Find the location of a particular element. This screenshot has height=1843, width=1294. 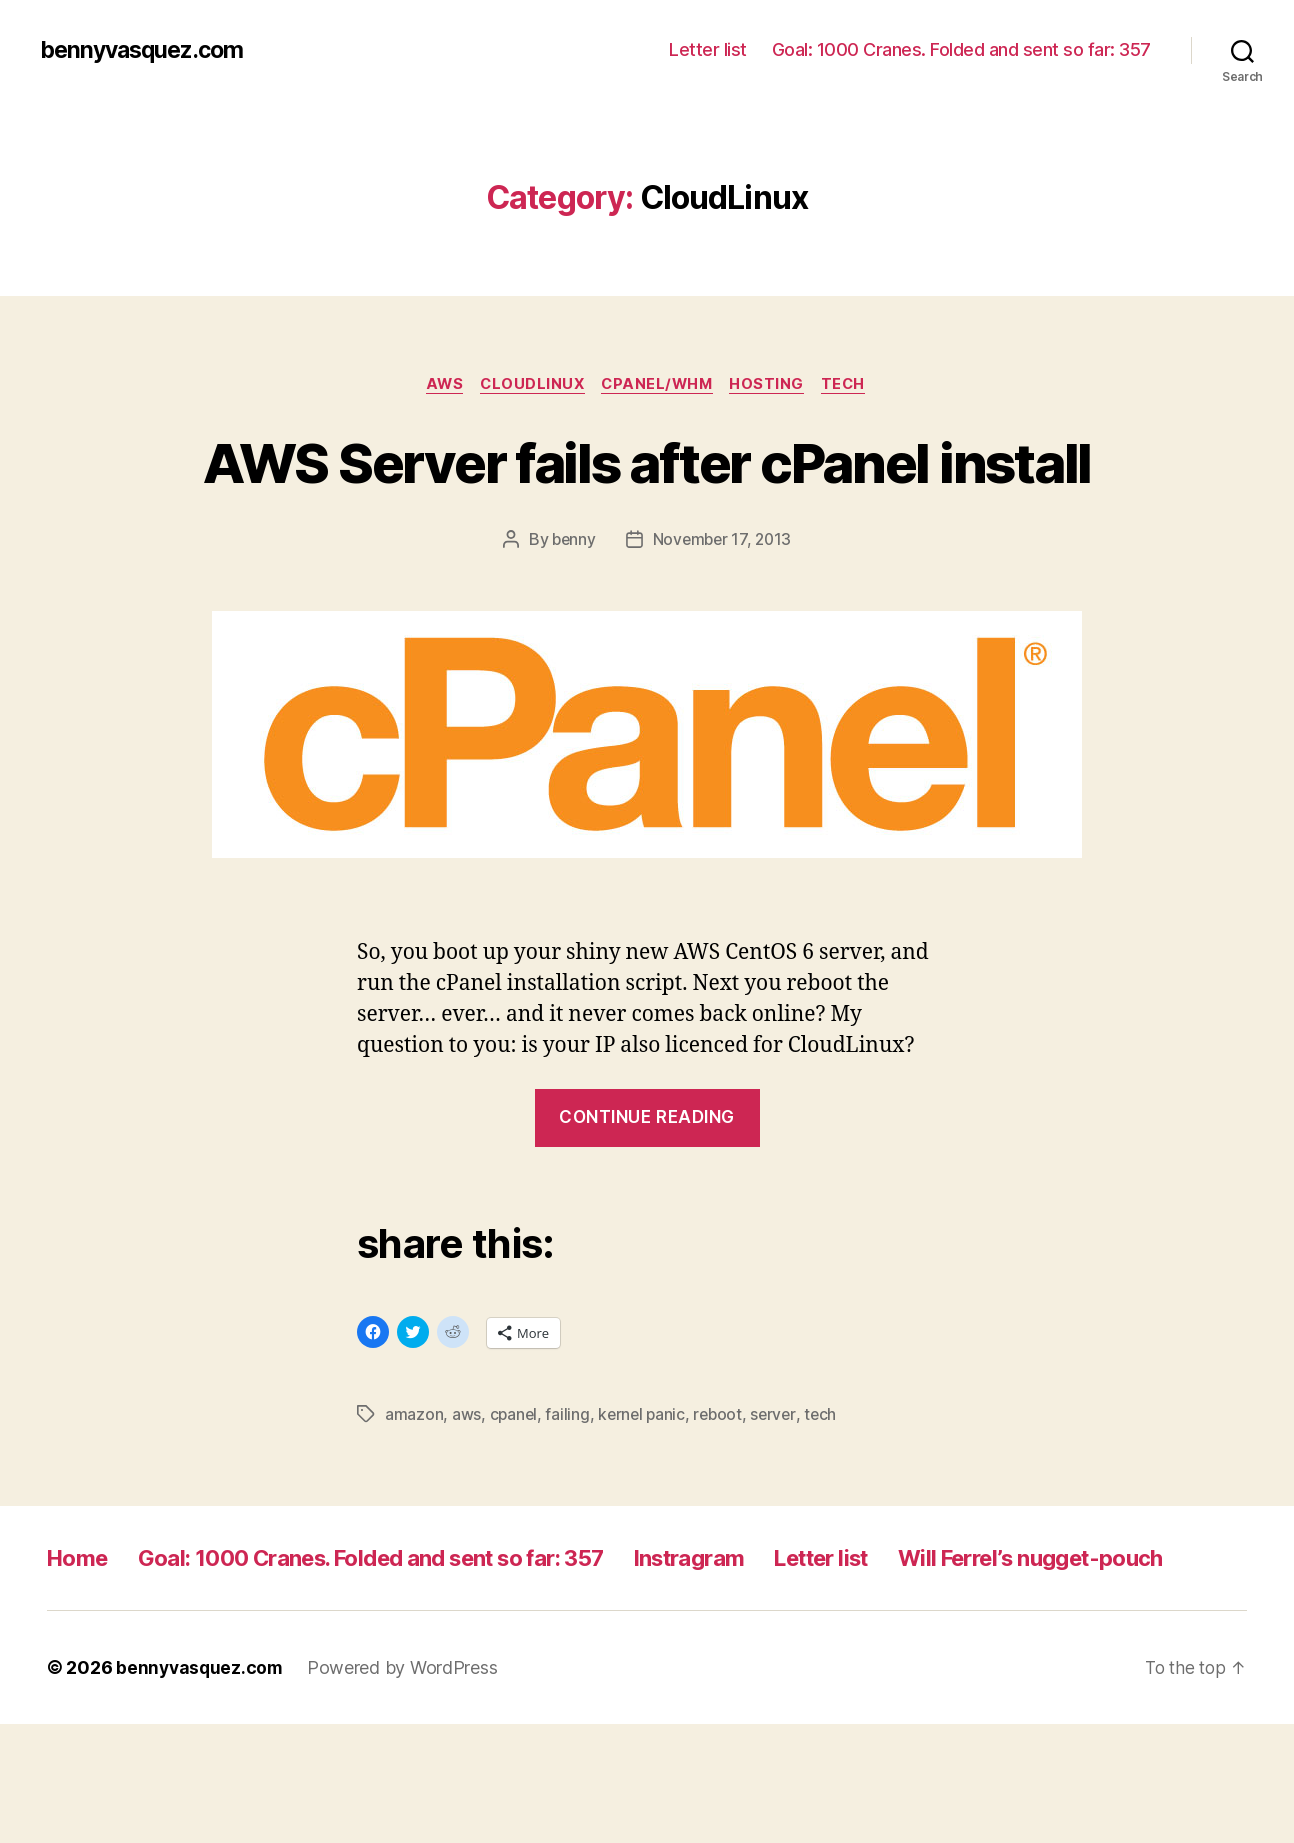

hosting is located at coordinates (774, 385).